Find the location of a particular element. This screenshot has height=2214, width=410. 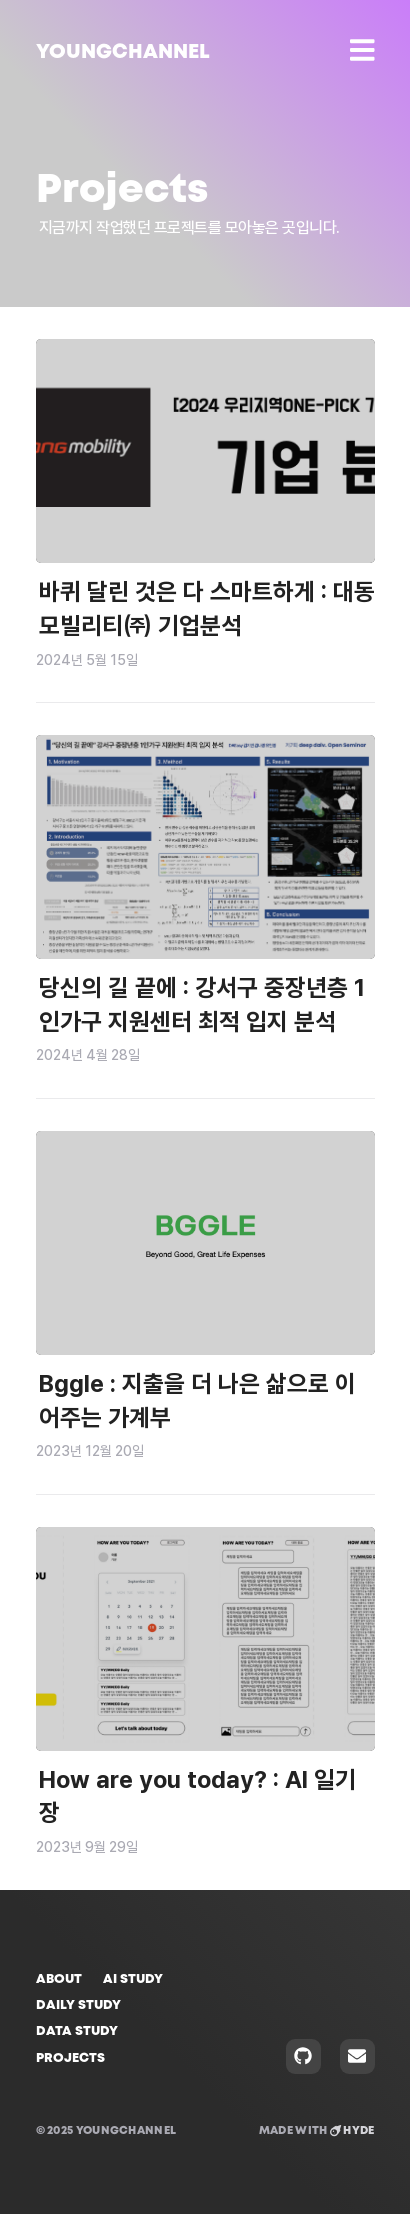

Daily Study is located at coordinates (78, 2005).